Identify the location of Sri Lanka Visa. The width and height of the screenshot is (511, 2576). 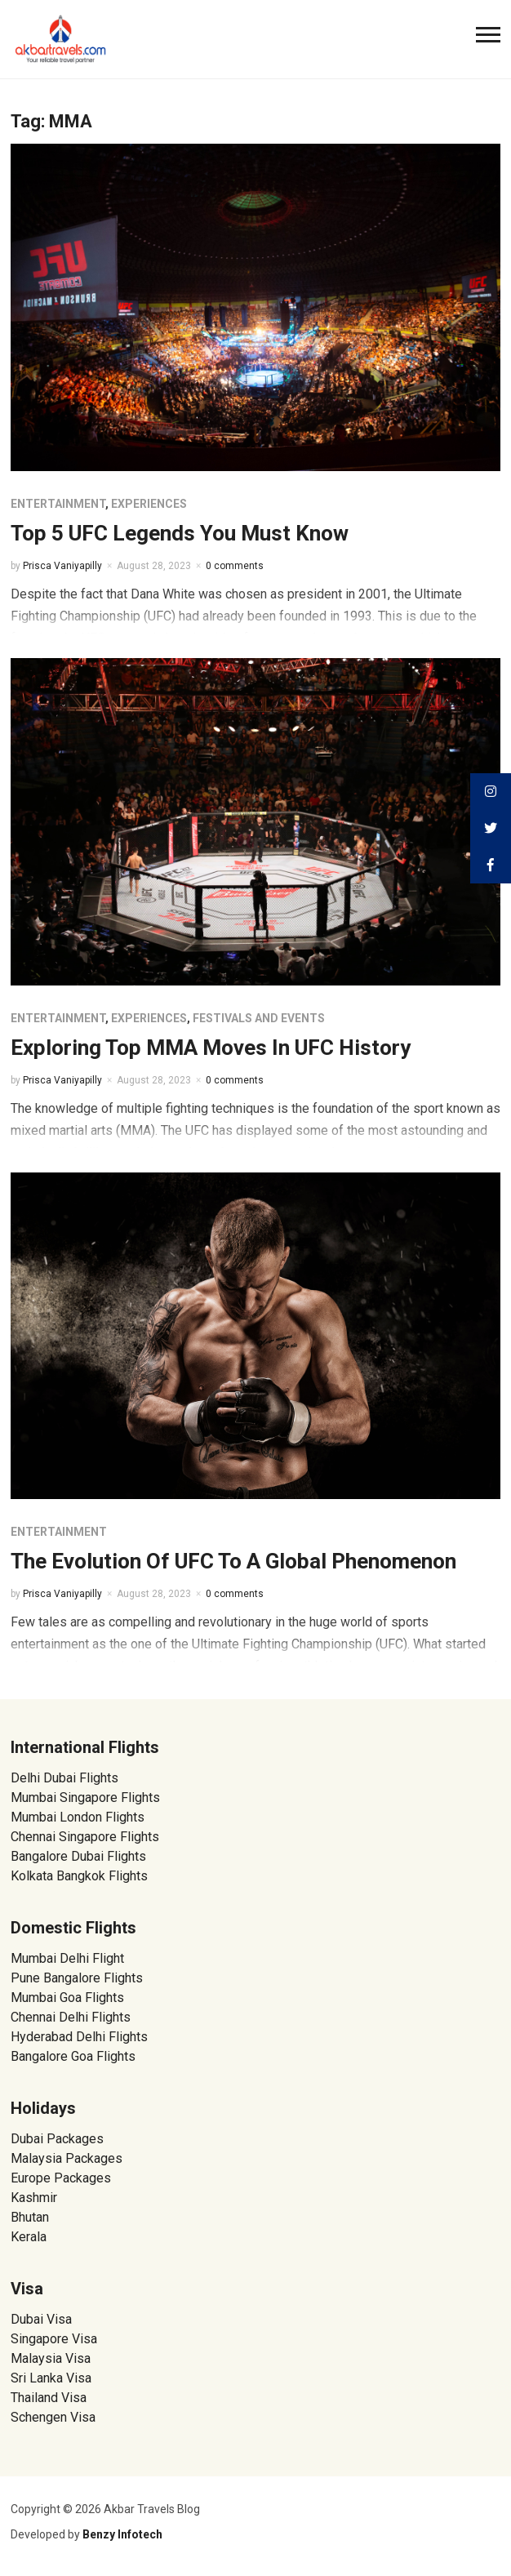
(53, 2378).